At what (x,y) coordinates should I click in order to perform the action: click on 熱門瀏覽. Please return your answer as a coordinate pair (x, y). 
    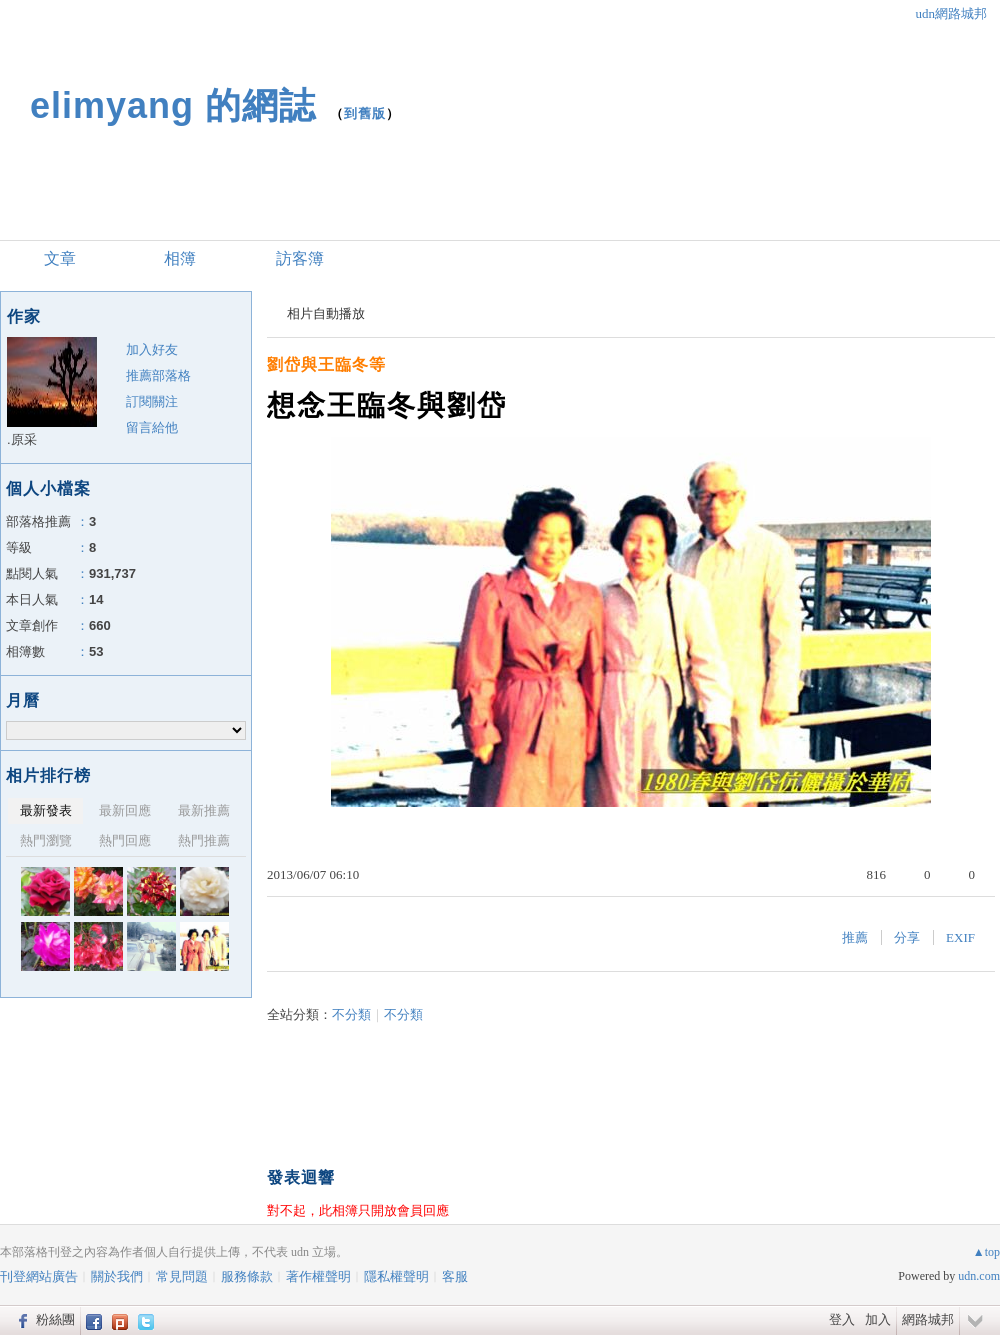
    Looking at the image, I should click on (46, 840).